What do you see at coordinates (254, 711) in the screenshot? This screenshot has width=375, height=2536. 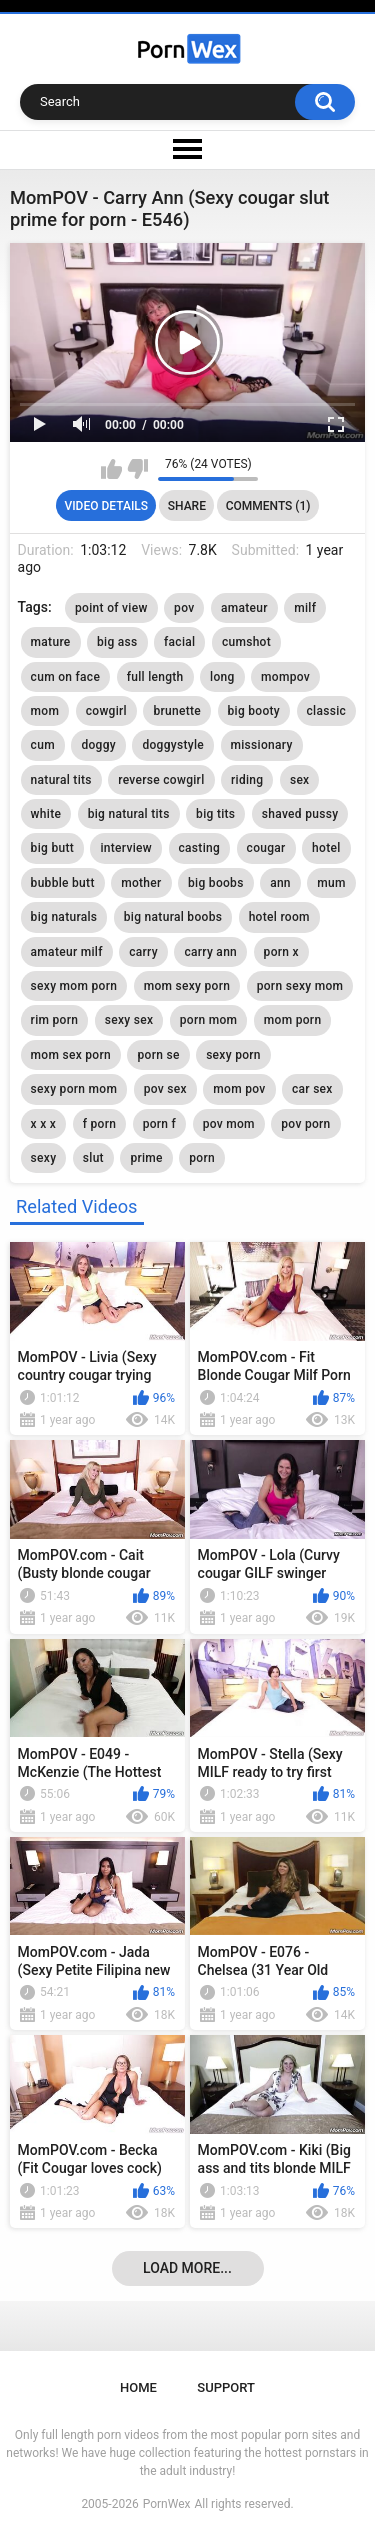 I see `big booty` at bounding box center [254, 711].